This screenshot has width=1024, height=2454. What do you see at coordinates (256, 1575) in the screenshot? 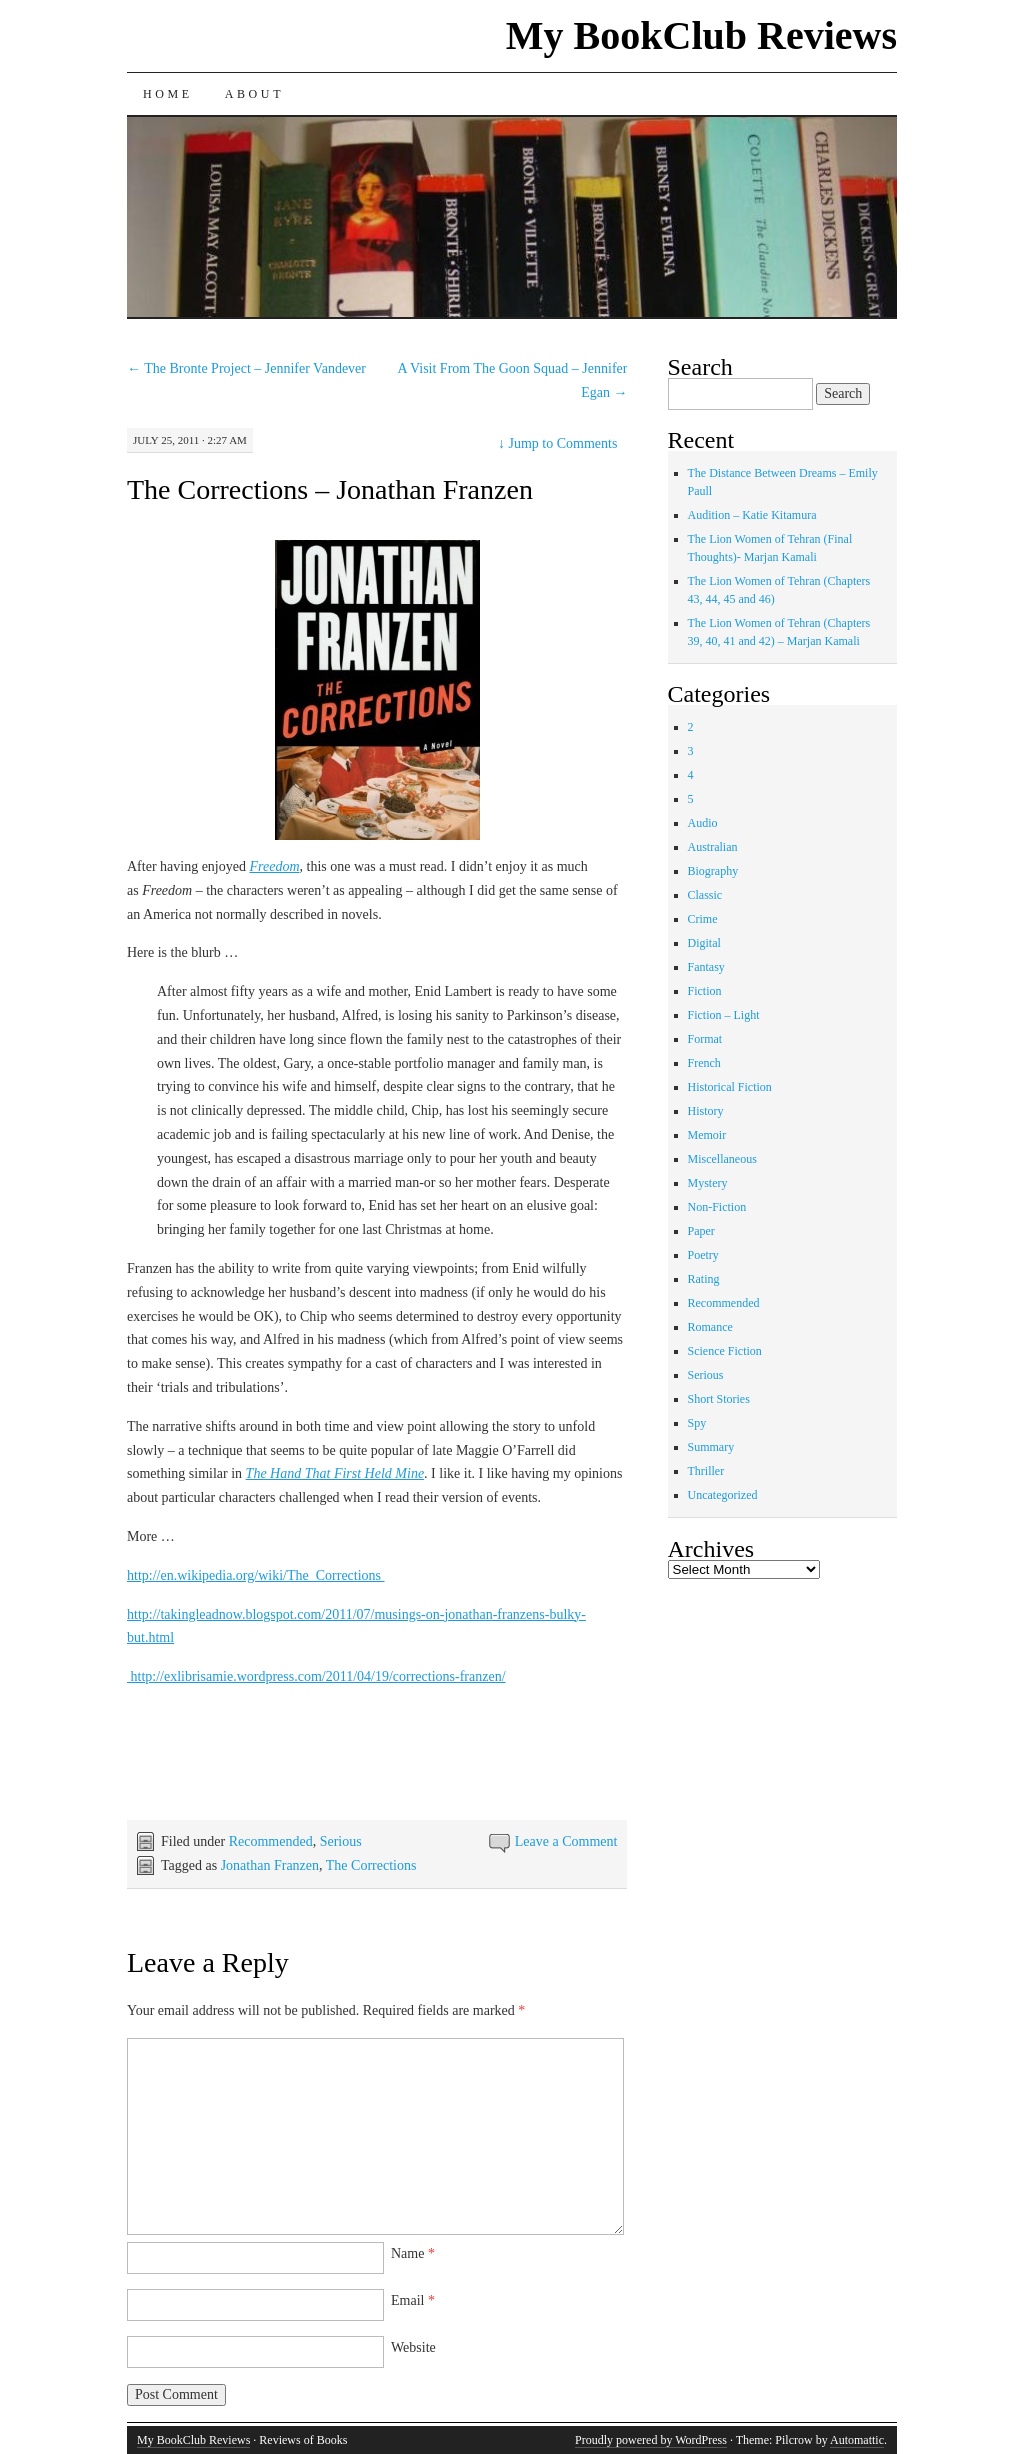
I see `http://en.wikipedia.org/wiki/The_Corrections` at bounding box center [256, 1575].